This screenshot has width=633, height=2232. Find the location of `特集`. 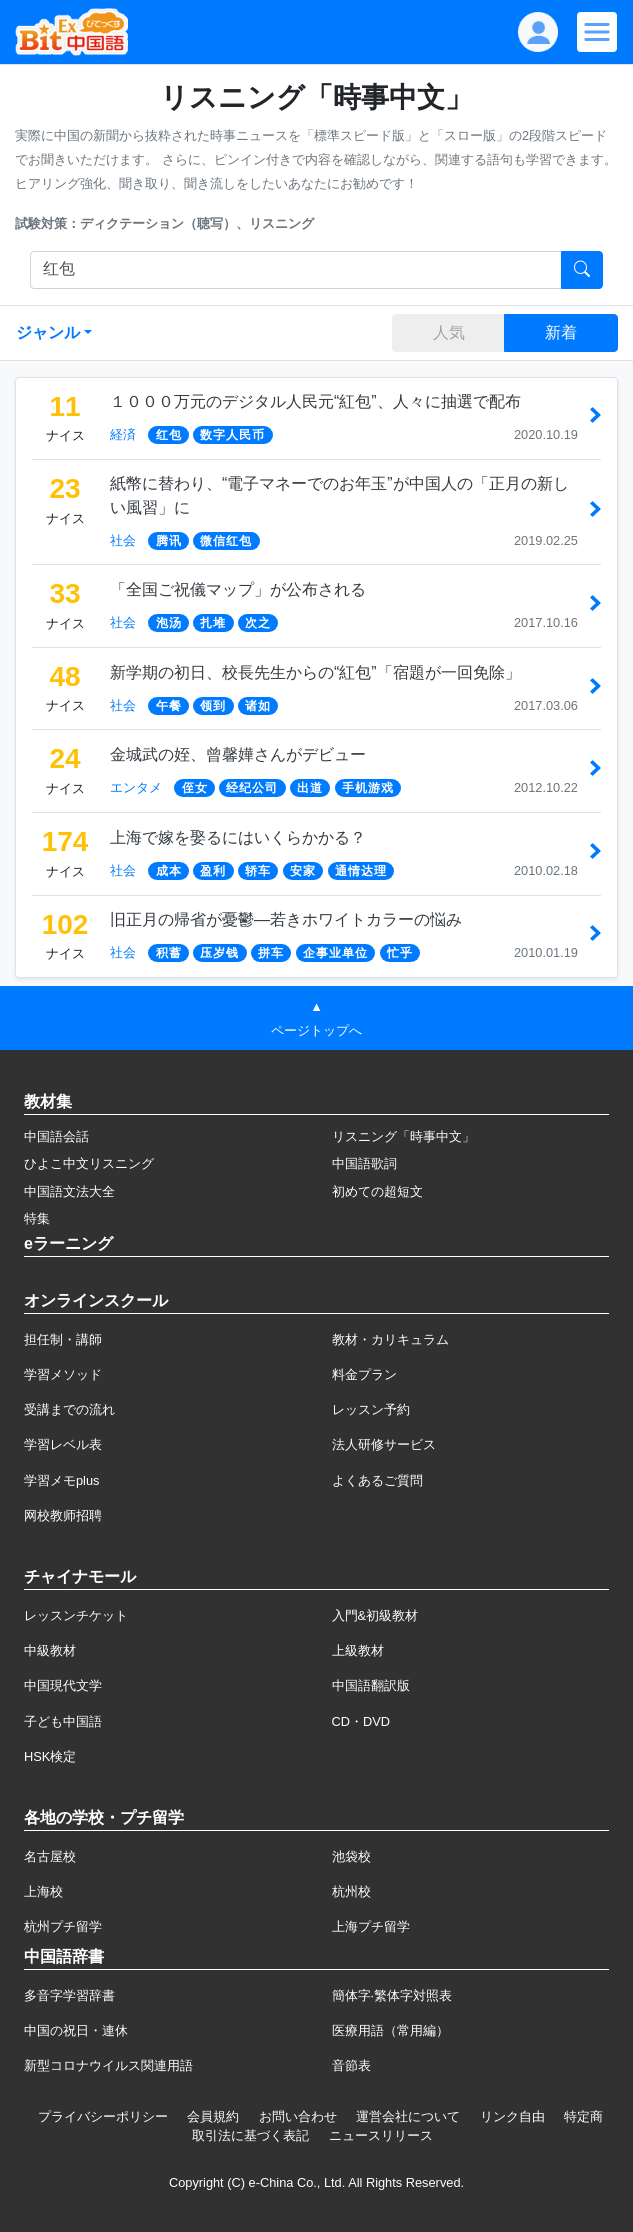

特集 is located at coordinates (37, 1218).